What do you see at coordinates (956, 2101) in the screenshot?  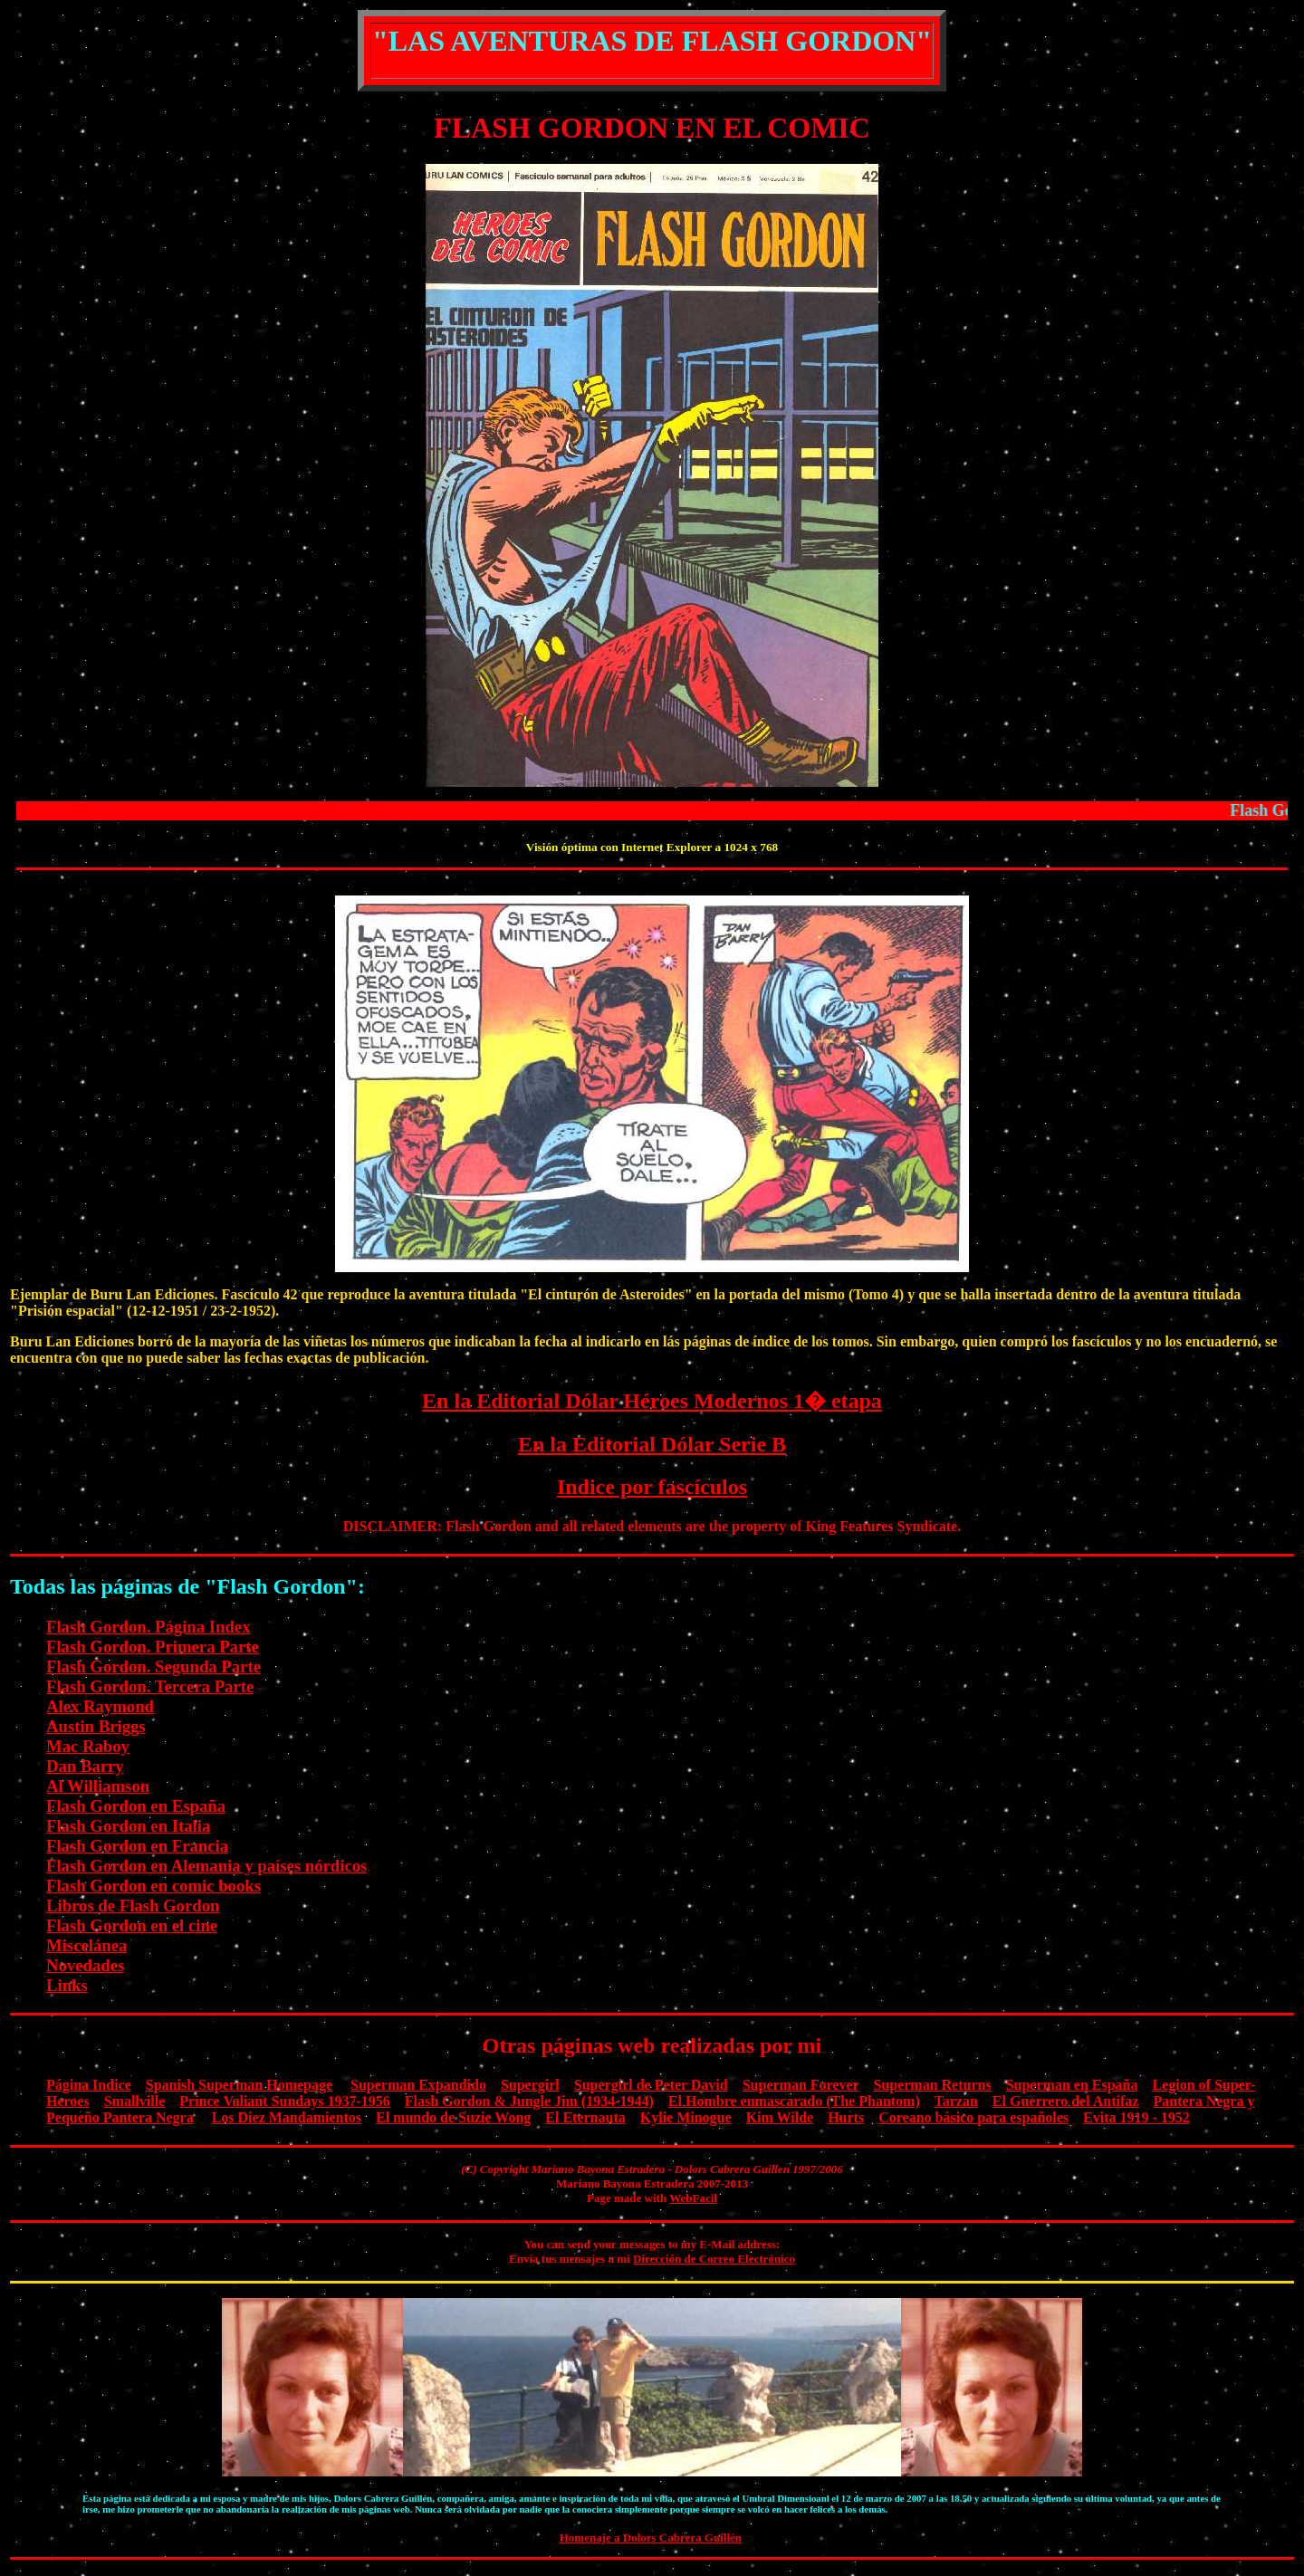 I see `Tarzan` at bounding box center [956, 2101].